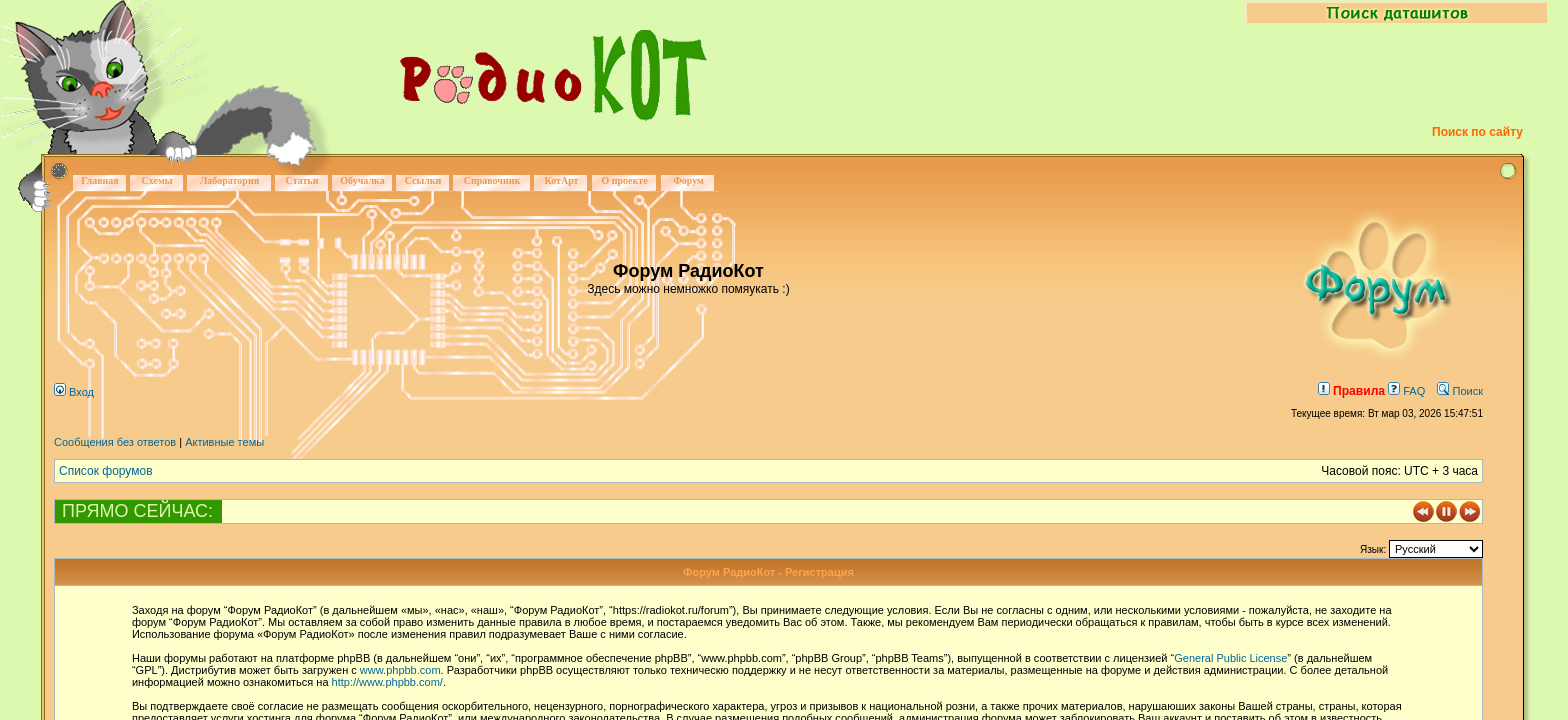 This screenshot has width=1568, height=720. Describe the element at coordinates (224, 442) in the screenshot. I see `Активные темы` at that location.